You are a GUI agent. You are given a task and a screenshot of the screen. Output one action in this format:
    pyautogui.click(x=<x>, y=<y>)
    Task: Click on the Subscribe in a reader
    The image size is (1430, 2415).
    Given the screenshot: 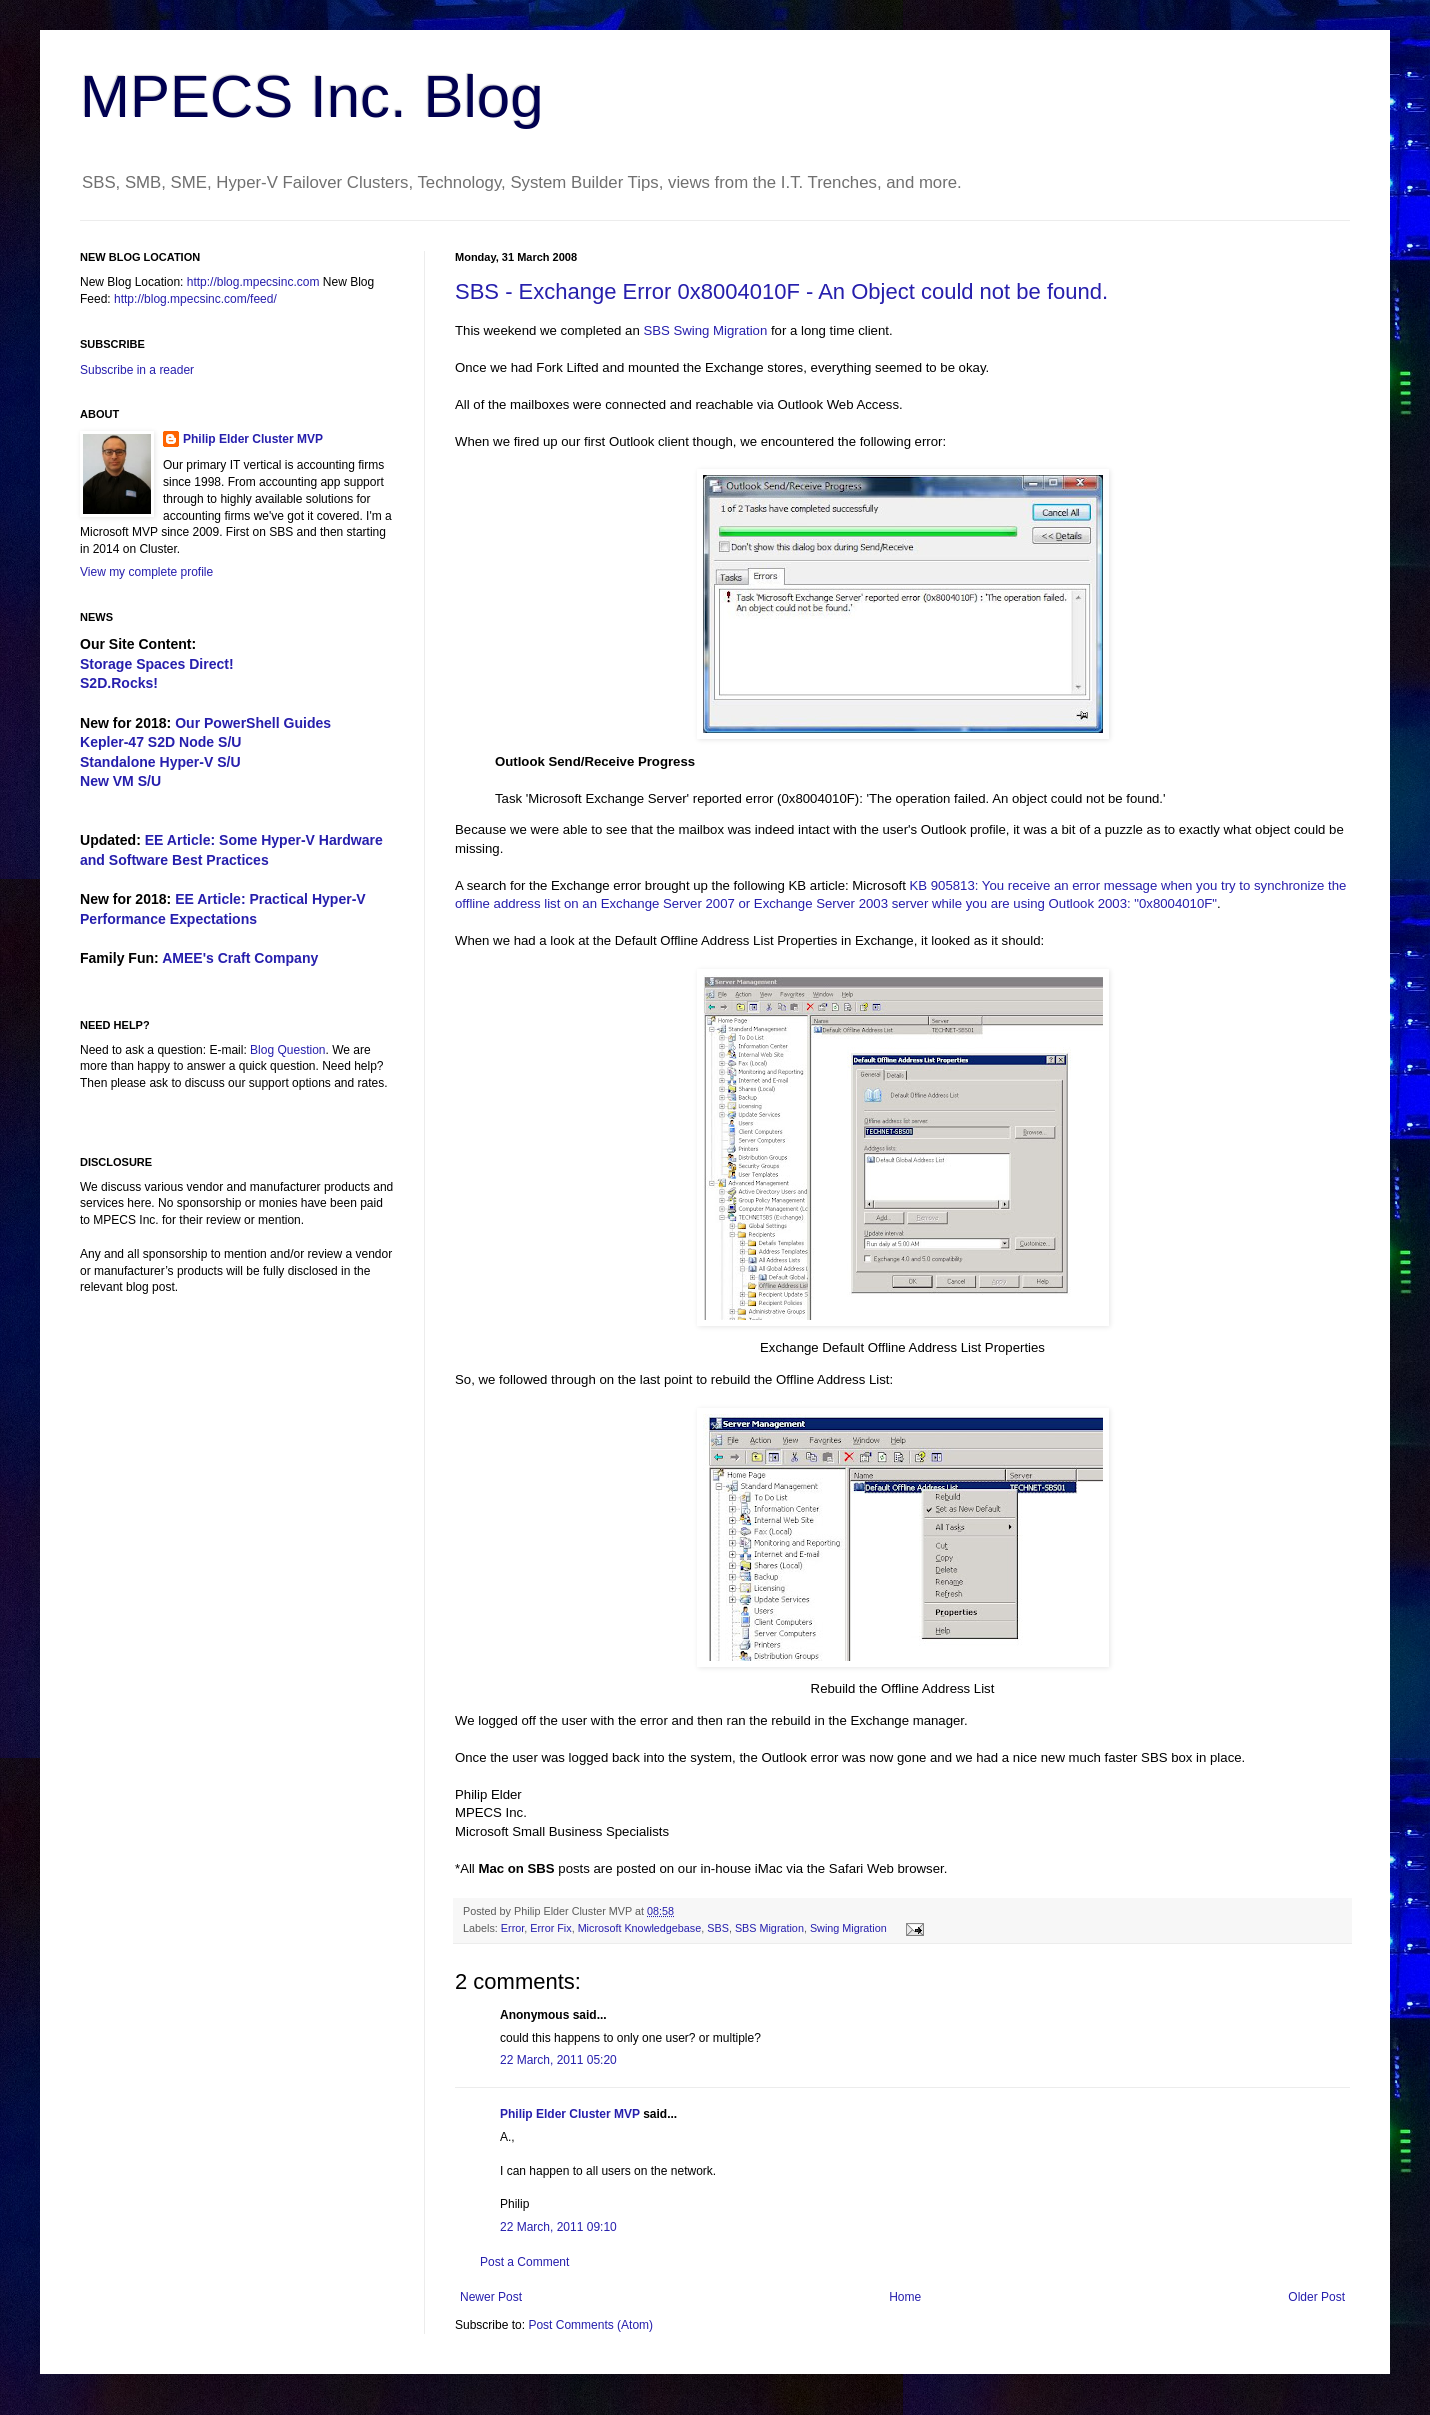 What is the action you would take?
    pyautogui.click(x=137, y=370)
    